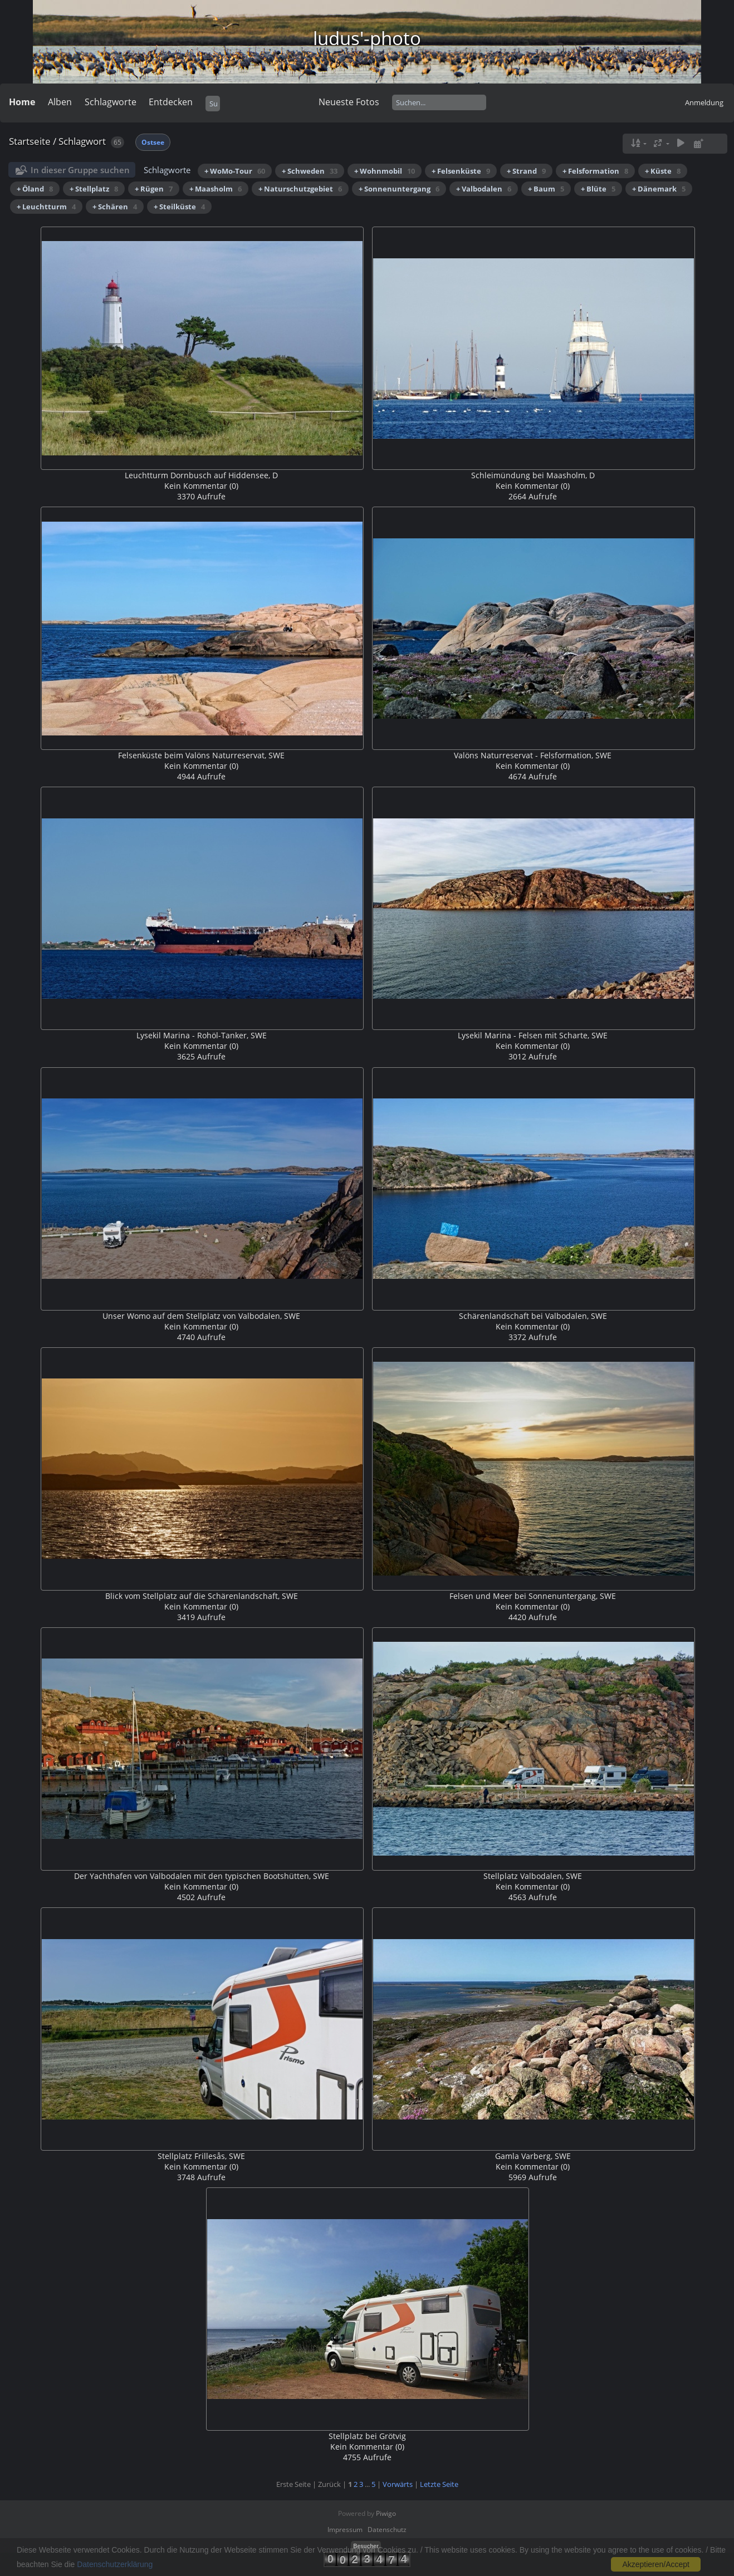 The width and height of the screenshot is (734, 2576). I want to click on Schlagwort, so click(82, 141).